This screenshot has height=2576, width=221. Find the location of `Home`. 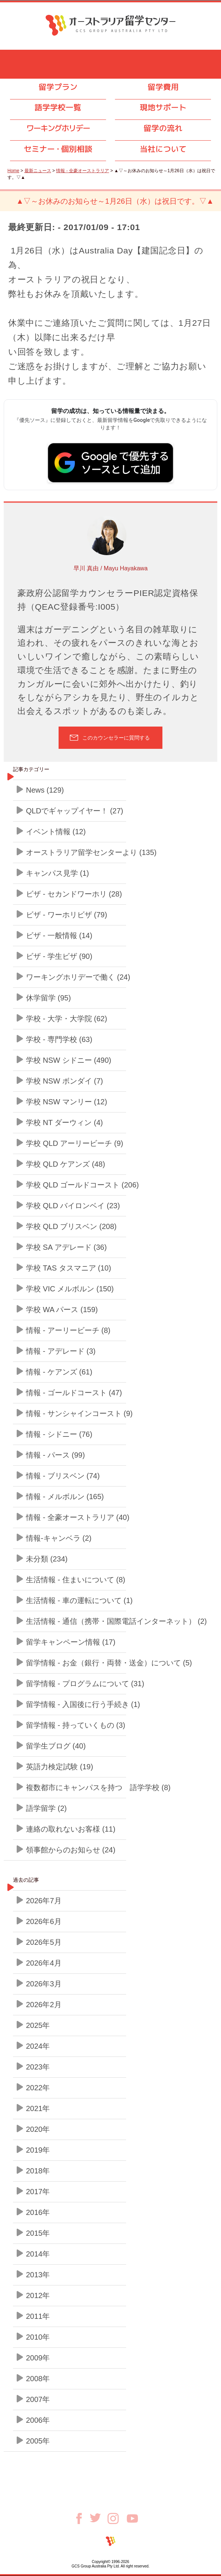

Home is located at coordinates (13, 170).